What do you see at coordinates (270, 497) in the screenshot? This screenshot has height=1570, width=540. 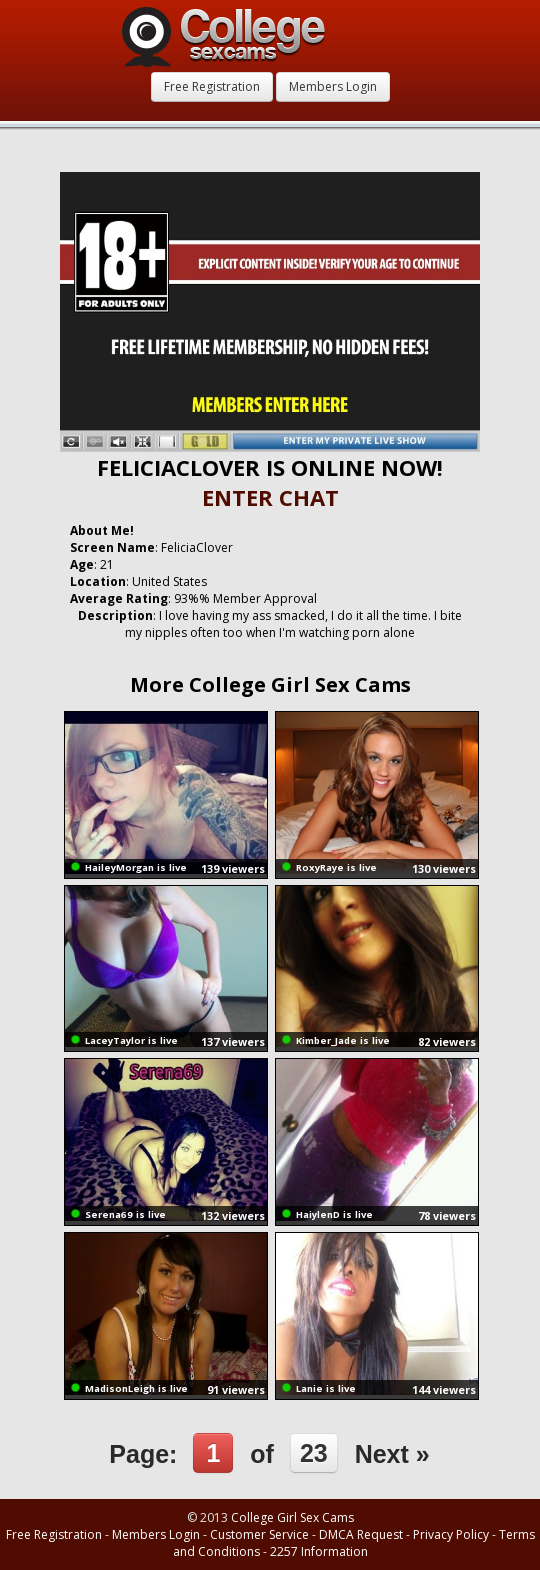 I see `ENTER CHAT` at bounding box center [270, 497].